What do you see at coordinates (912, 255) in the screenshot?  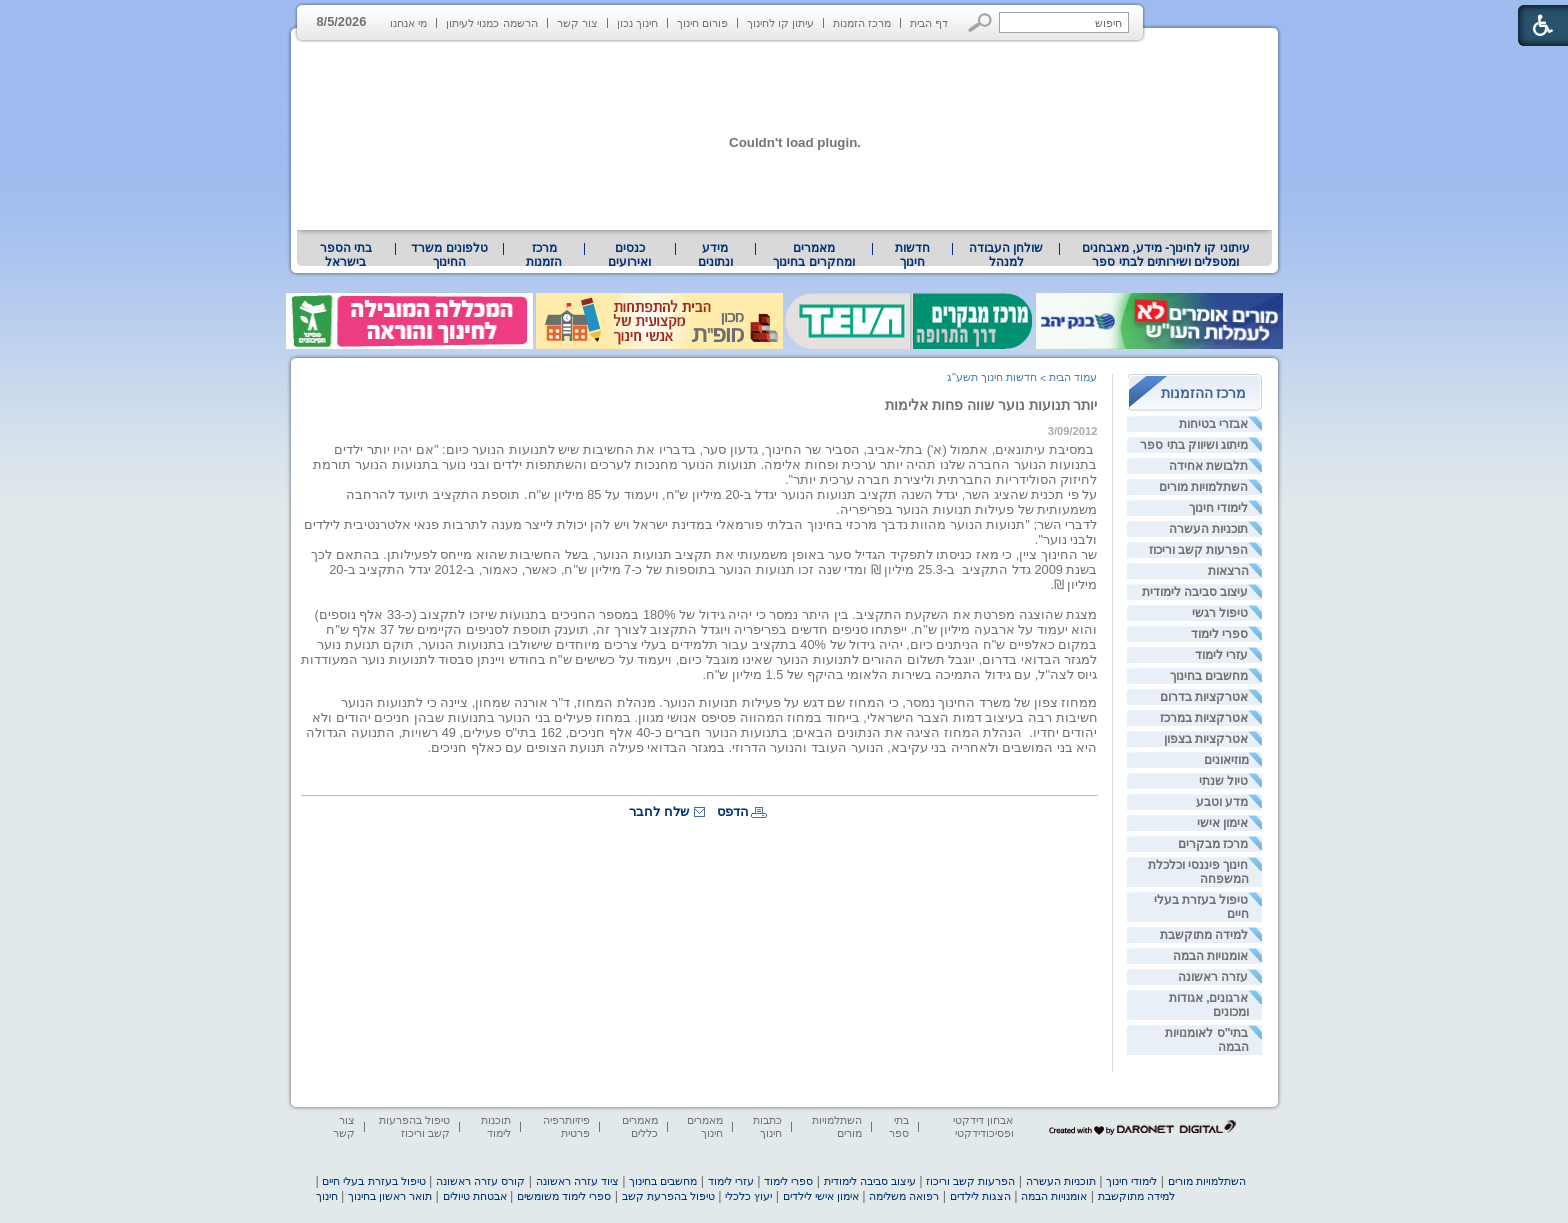 I see `חדשות חינוך` at bounding box center [912, 255].